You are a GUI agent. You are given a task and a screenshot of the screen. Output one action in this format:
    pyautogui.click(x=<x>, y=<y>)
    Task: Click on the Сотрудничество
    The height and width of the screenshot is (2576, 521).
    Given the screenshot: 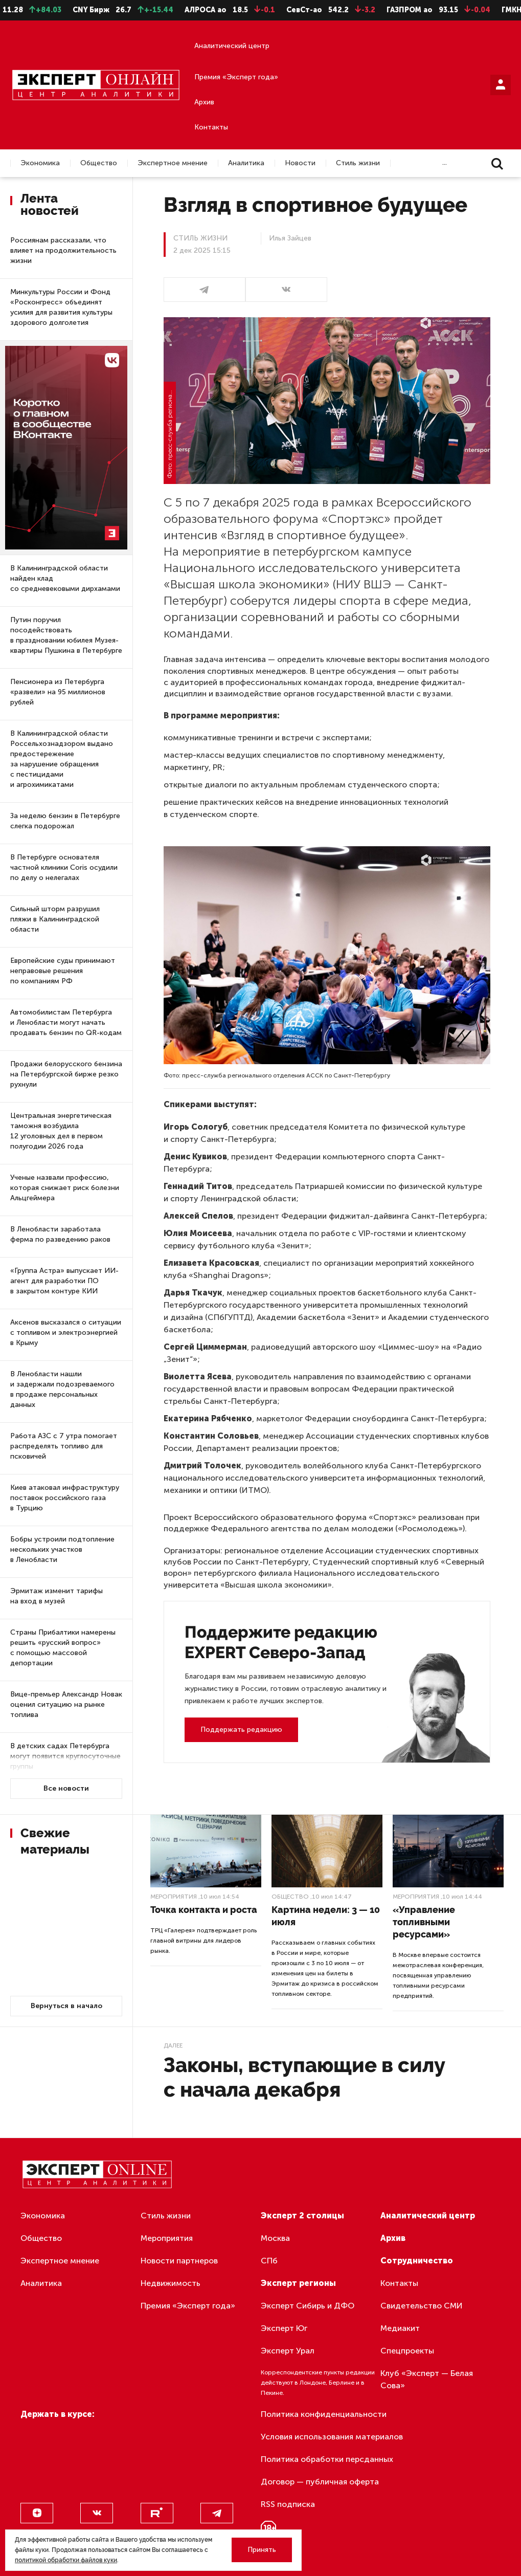 What is the action you would take?
    pyautogui.click(x=416, y=2260)
    